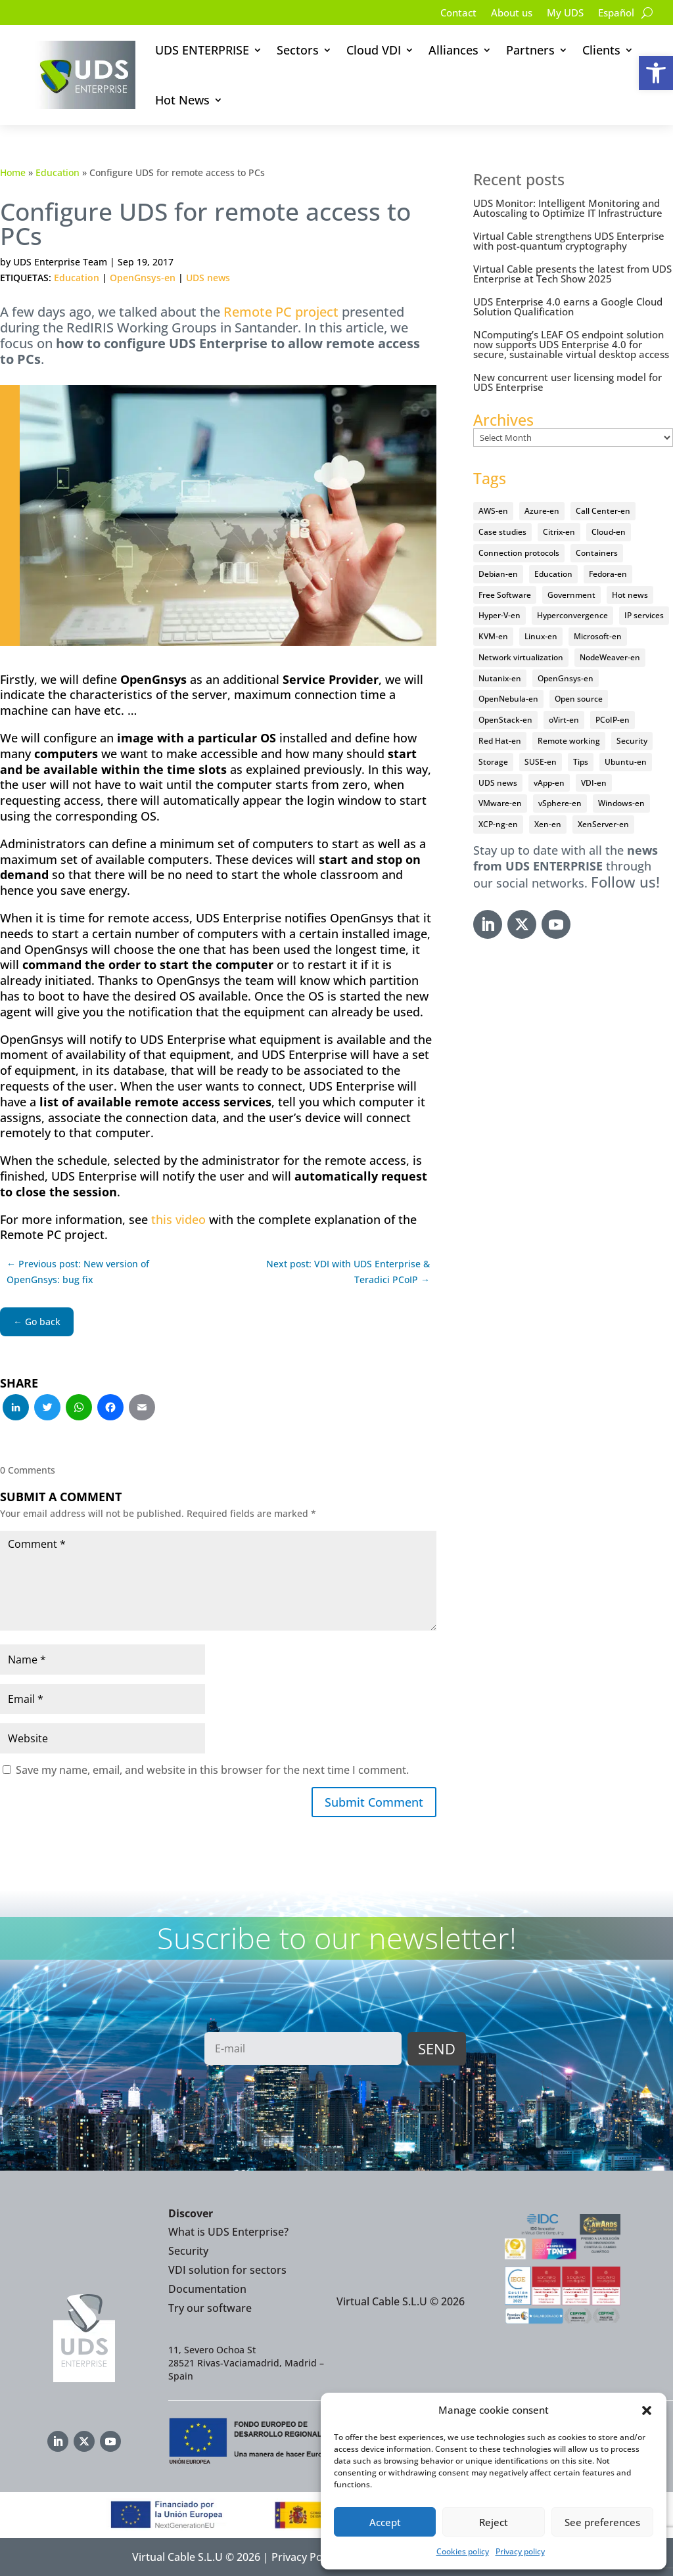 Image resolution: width=673 pixels, height=2576 pixels. Describe the element at coordinates (594, 782) in the screenshot. I see `VDI-en [VDI-en (455 items)]` at that location.